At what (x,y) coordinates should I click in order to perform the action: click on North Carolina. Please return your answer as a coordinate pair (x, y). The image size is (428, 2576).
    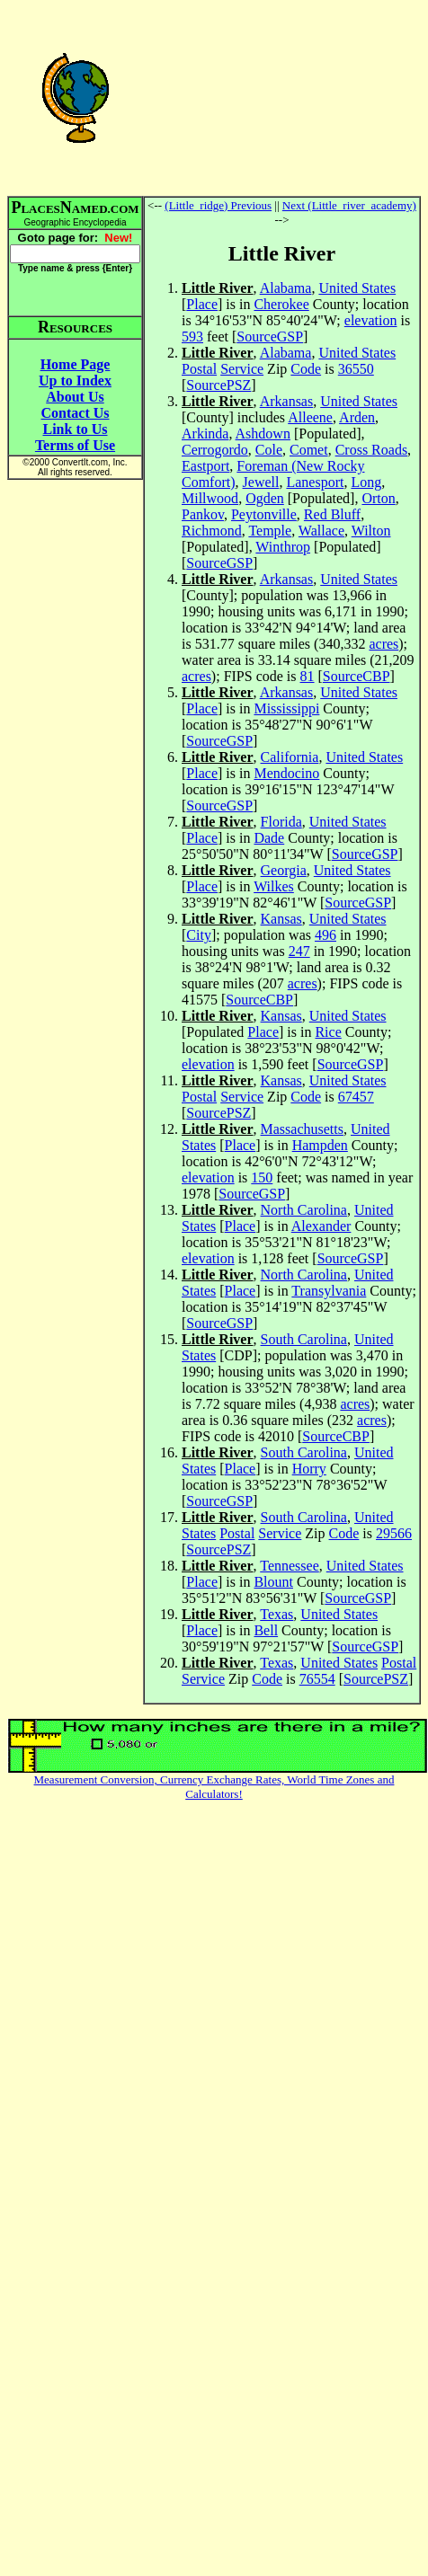
    Looking at the image, I should click on (304, 1209).